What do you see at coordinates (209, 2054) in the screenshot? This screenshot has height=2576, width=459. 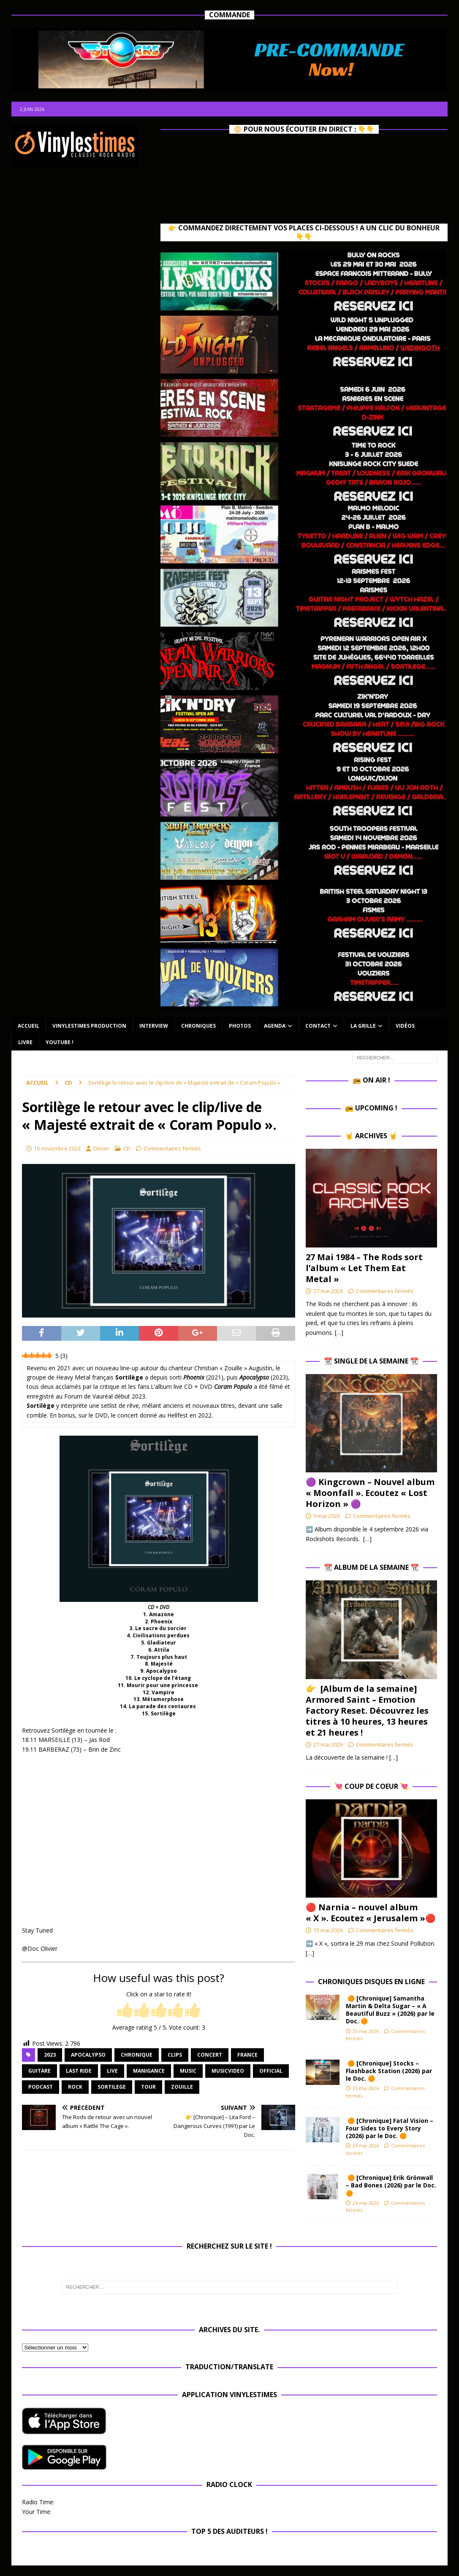 I see `concert` at bounding box center [209, 2054].